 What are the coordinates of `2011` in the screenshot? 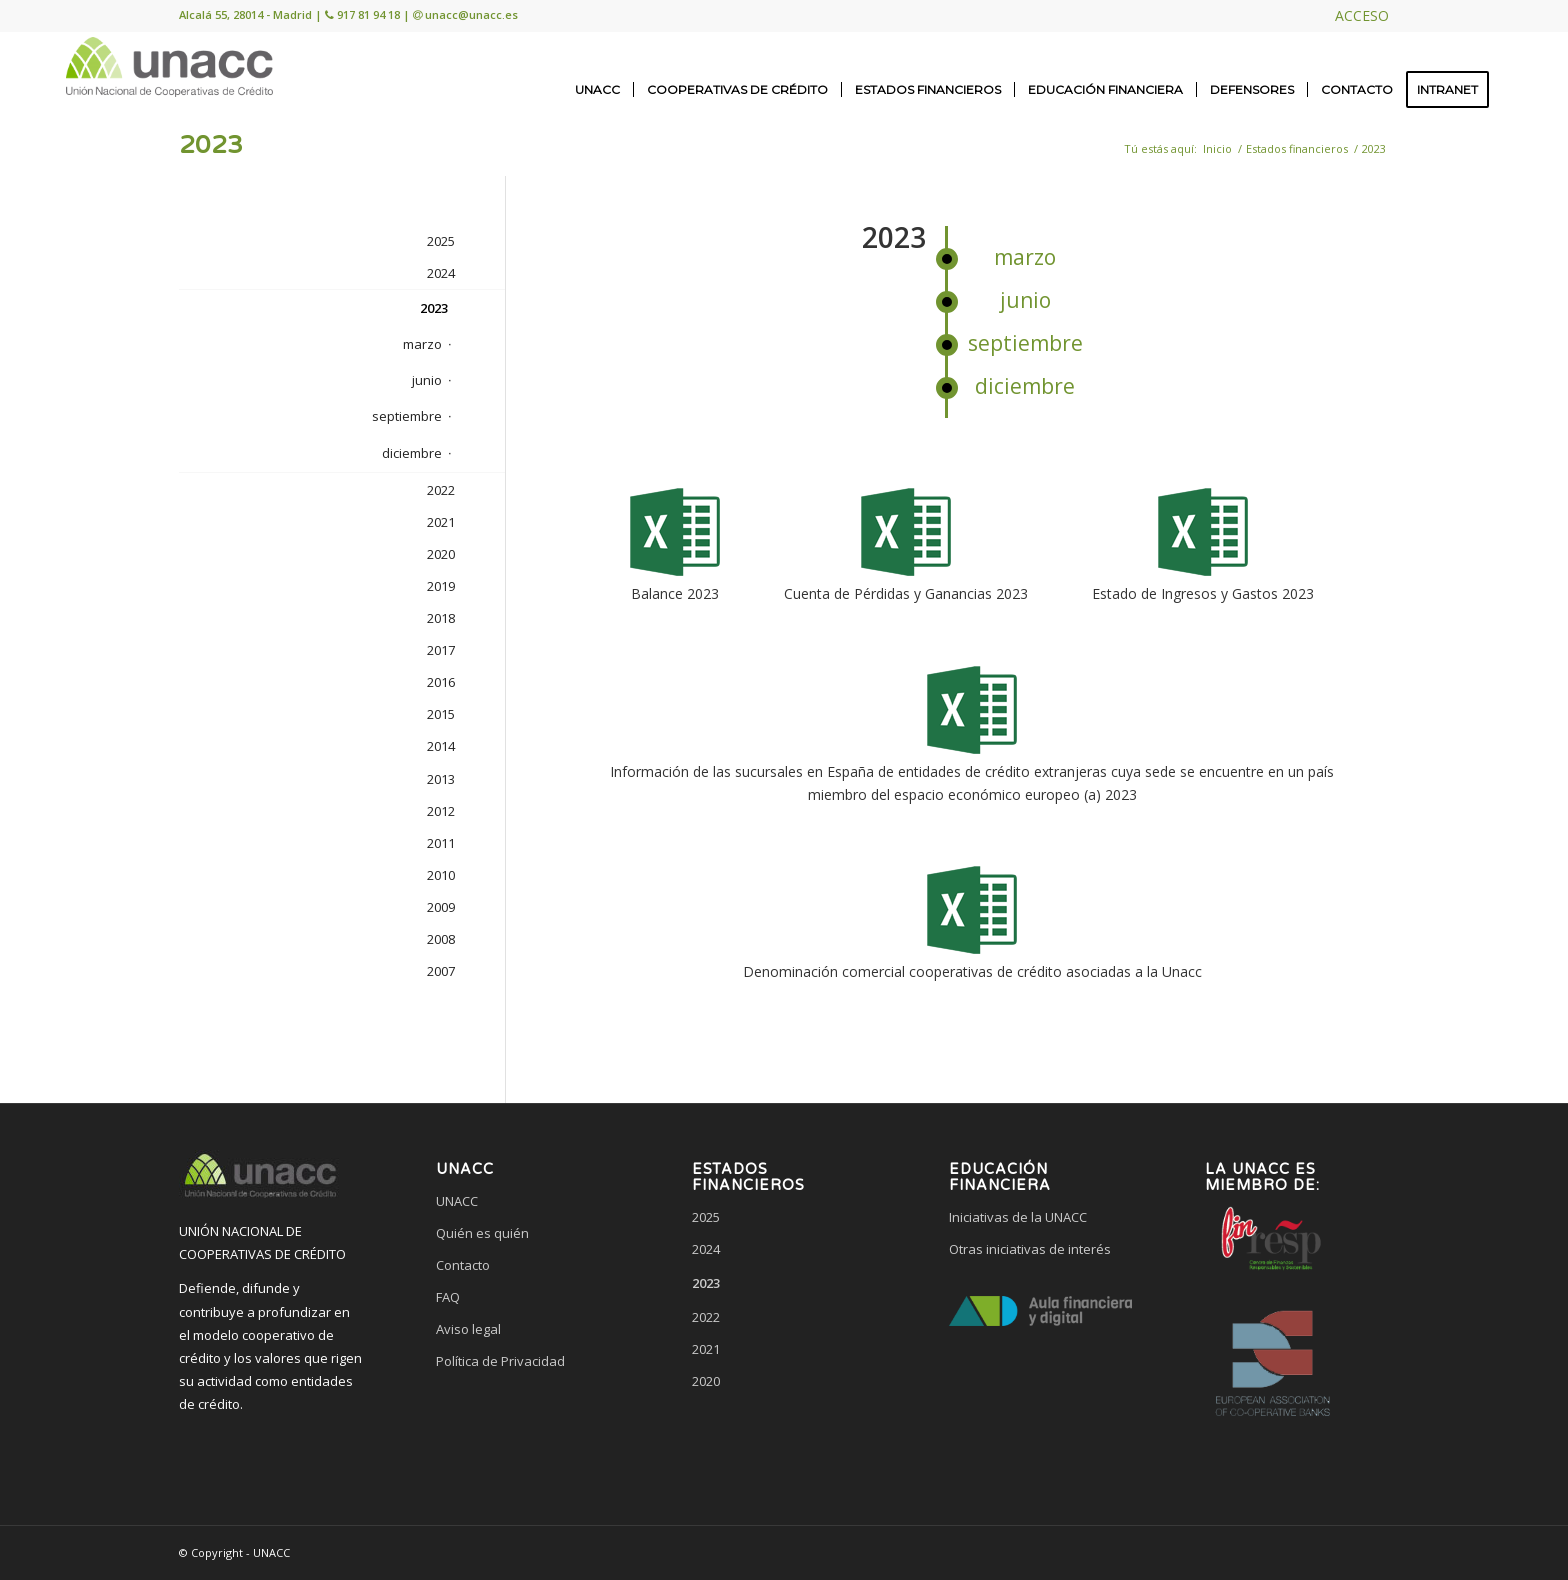 It's located at (441, 843).